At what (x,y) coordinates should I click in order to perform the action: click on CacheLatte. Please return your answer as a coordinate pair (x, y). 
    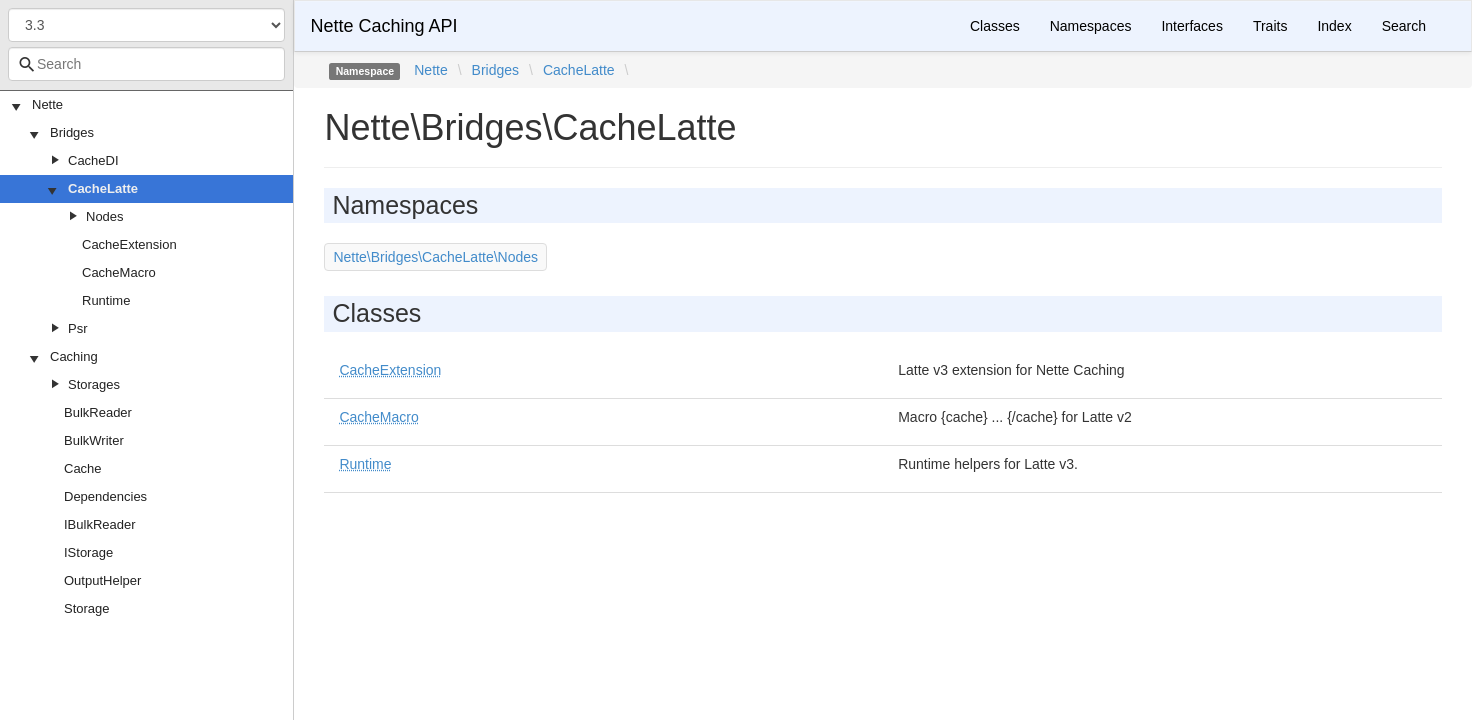
    Looking at the image, I should click on (103, 188).